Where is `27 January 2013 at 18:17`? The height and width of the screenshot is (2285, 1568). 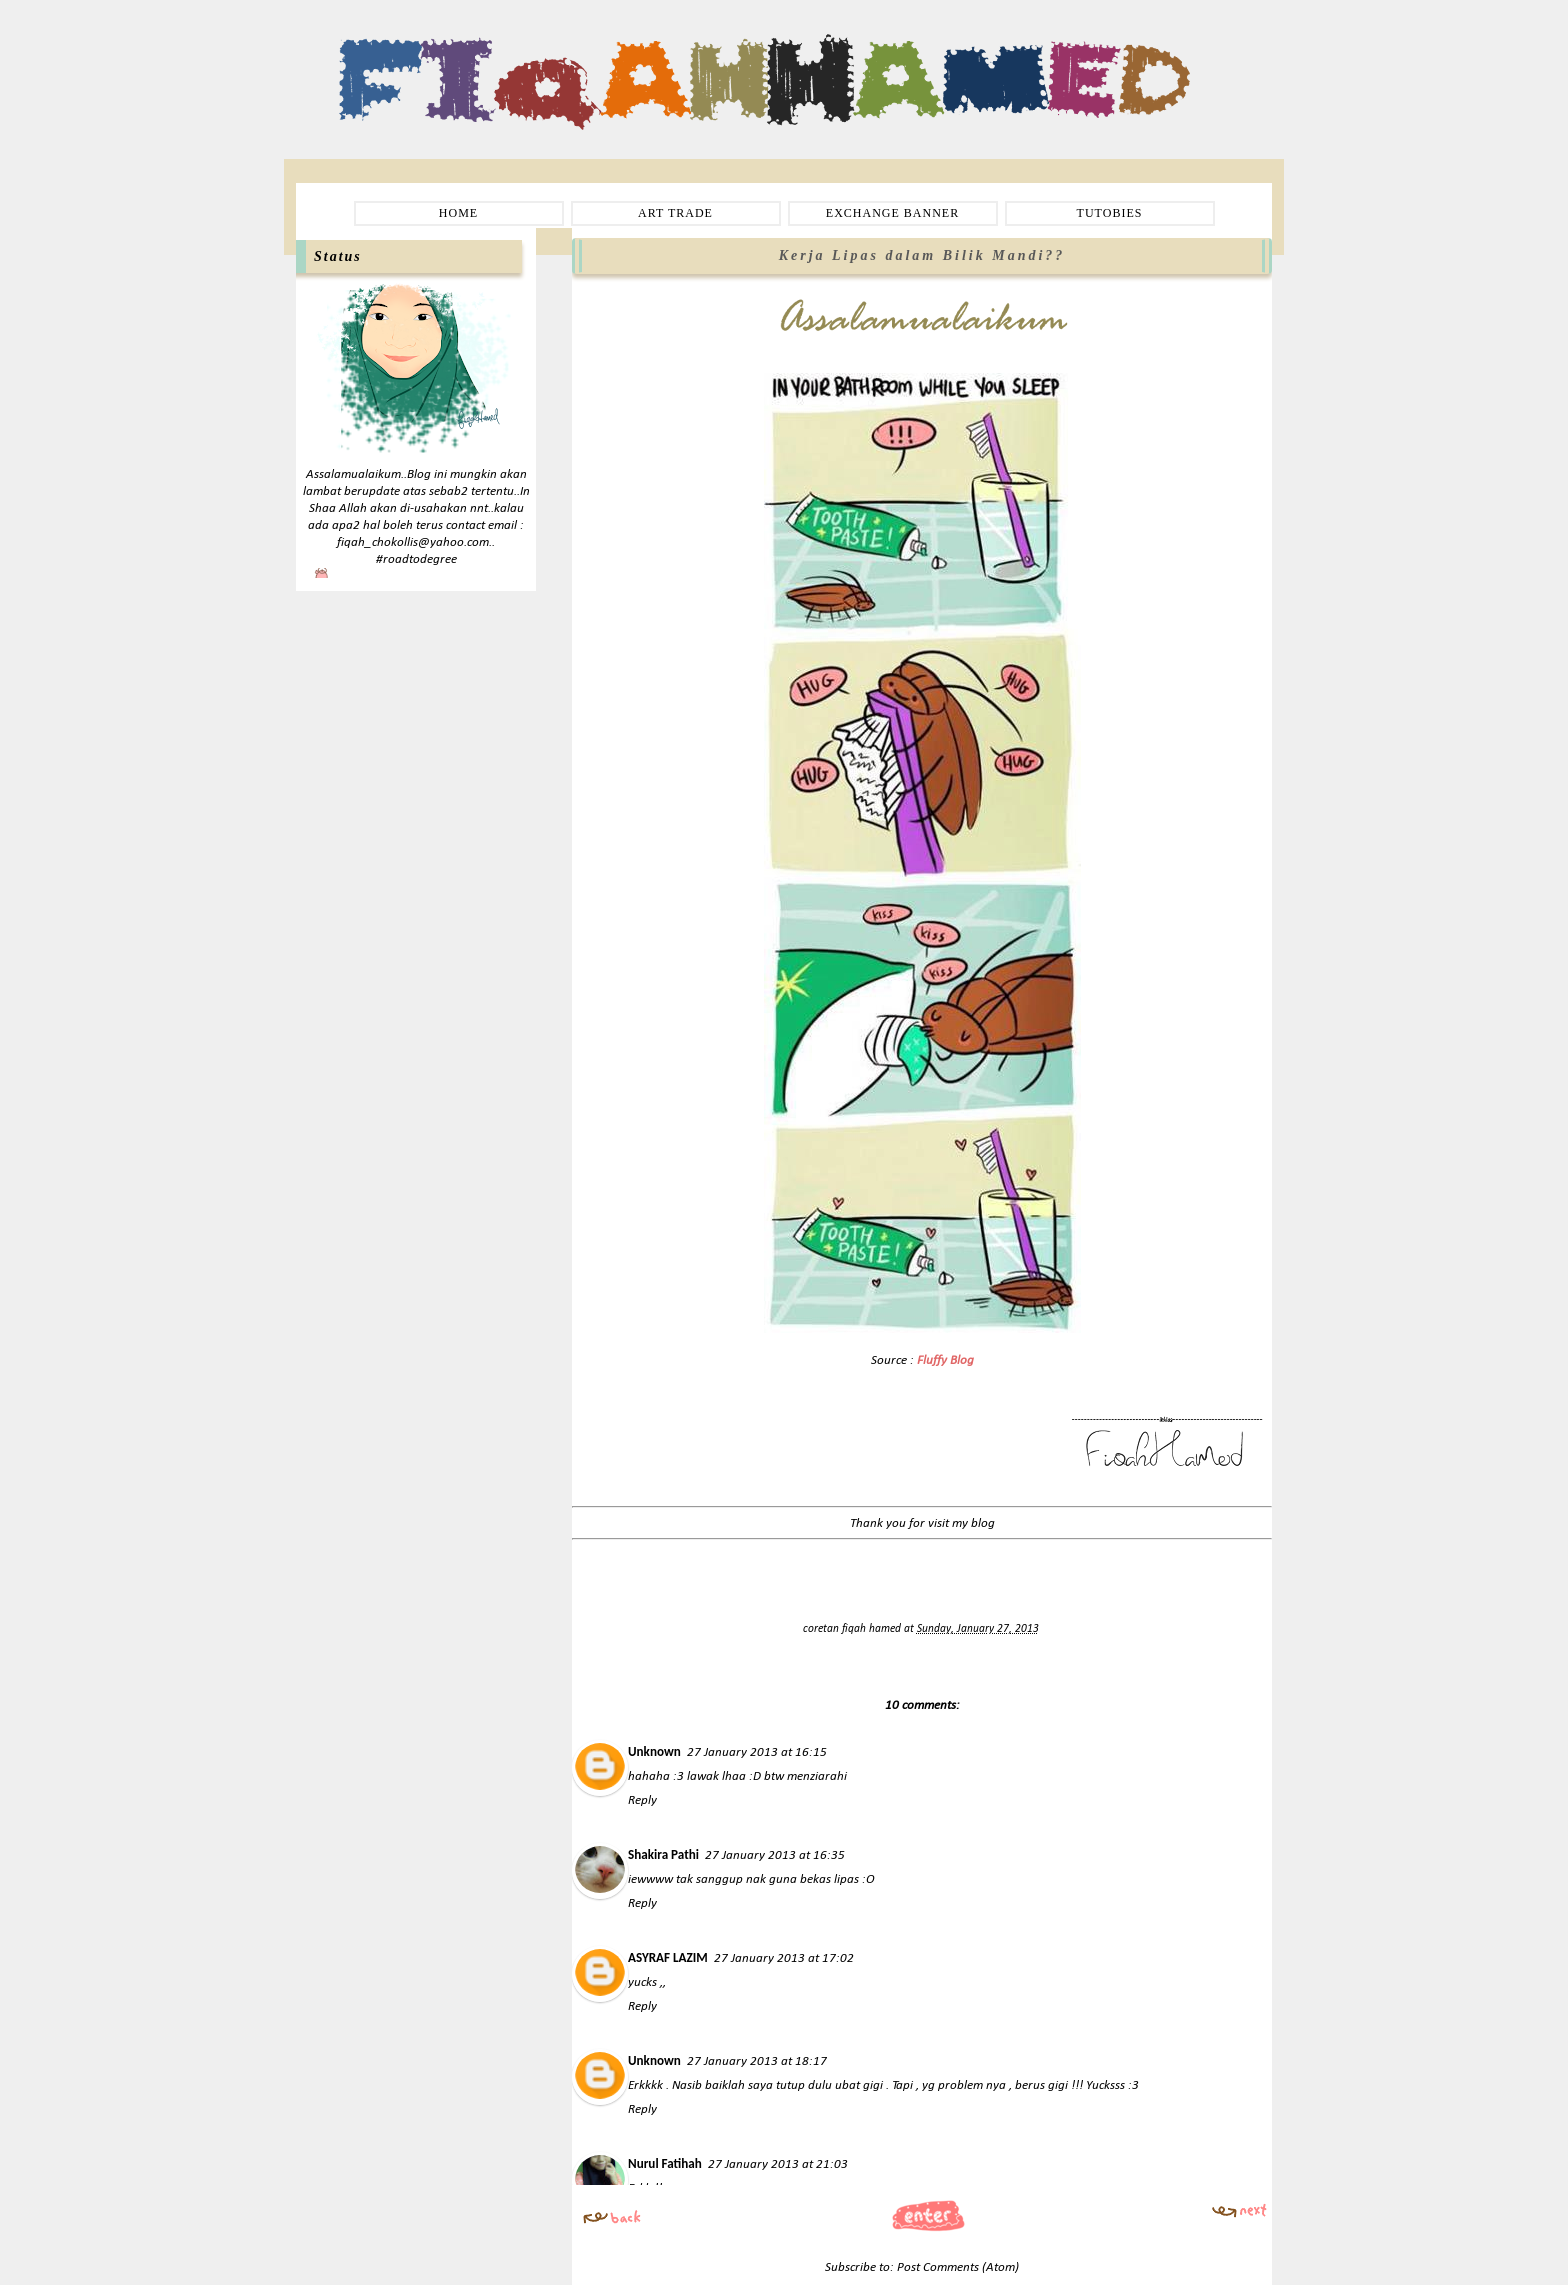
27 January 2013 at 18:17 is located at coordinates (757, 2061).